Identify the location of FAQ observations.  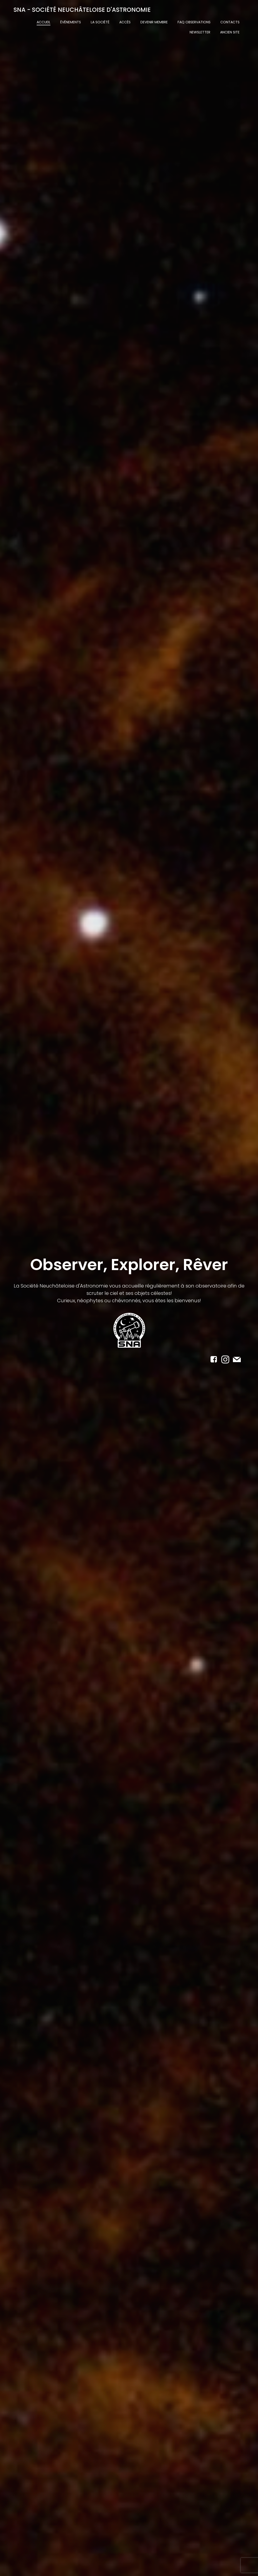
(196, 22).